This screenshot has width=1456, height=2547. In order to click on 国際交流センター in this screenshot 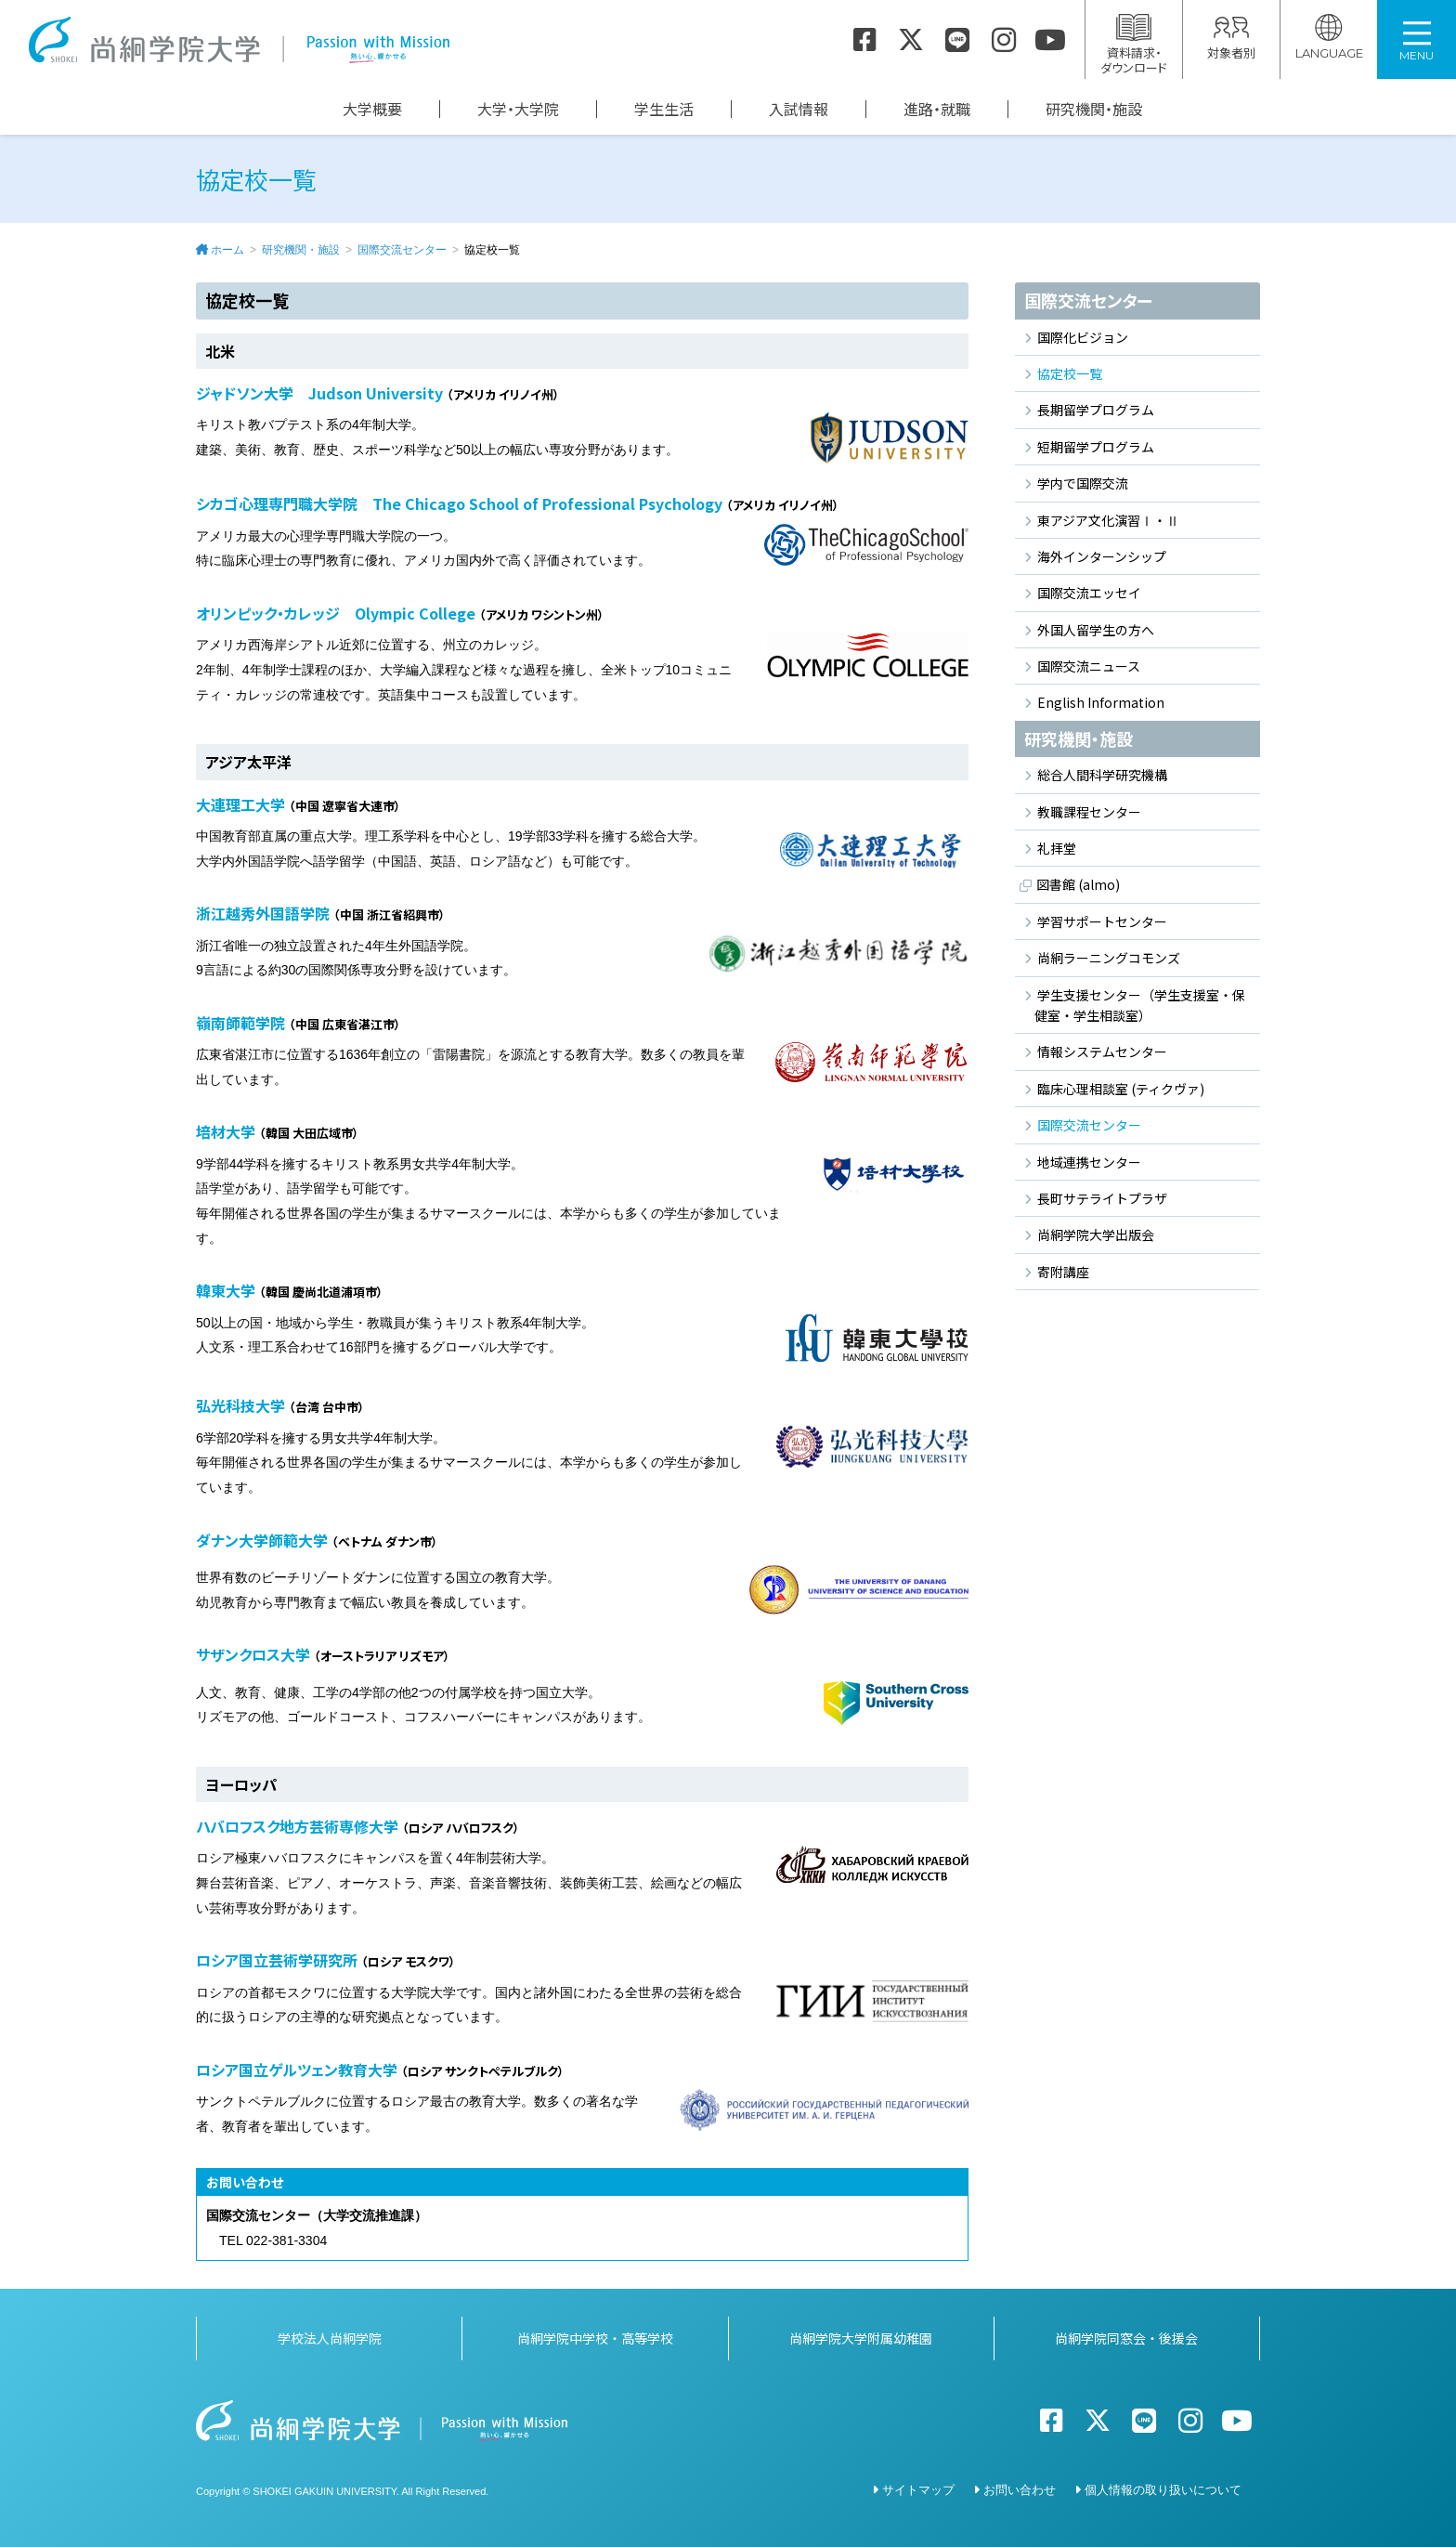, I will do `click(402, 249)`.